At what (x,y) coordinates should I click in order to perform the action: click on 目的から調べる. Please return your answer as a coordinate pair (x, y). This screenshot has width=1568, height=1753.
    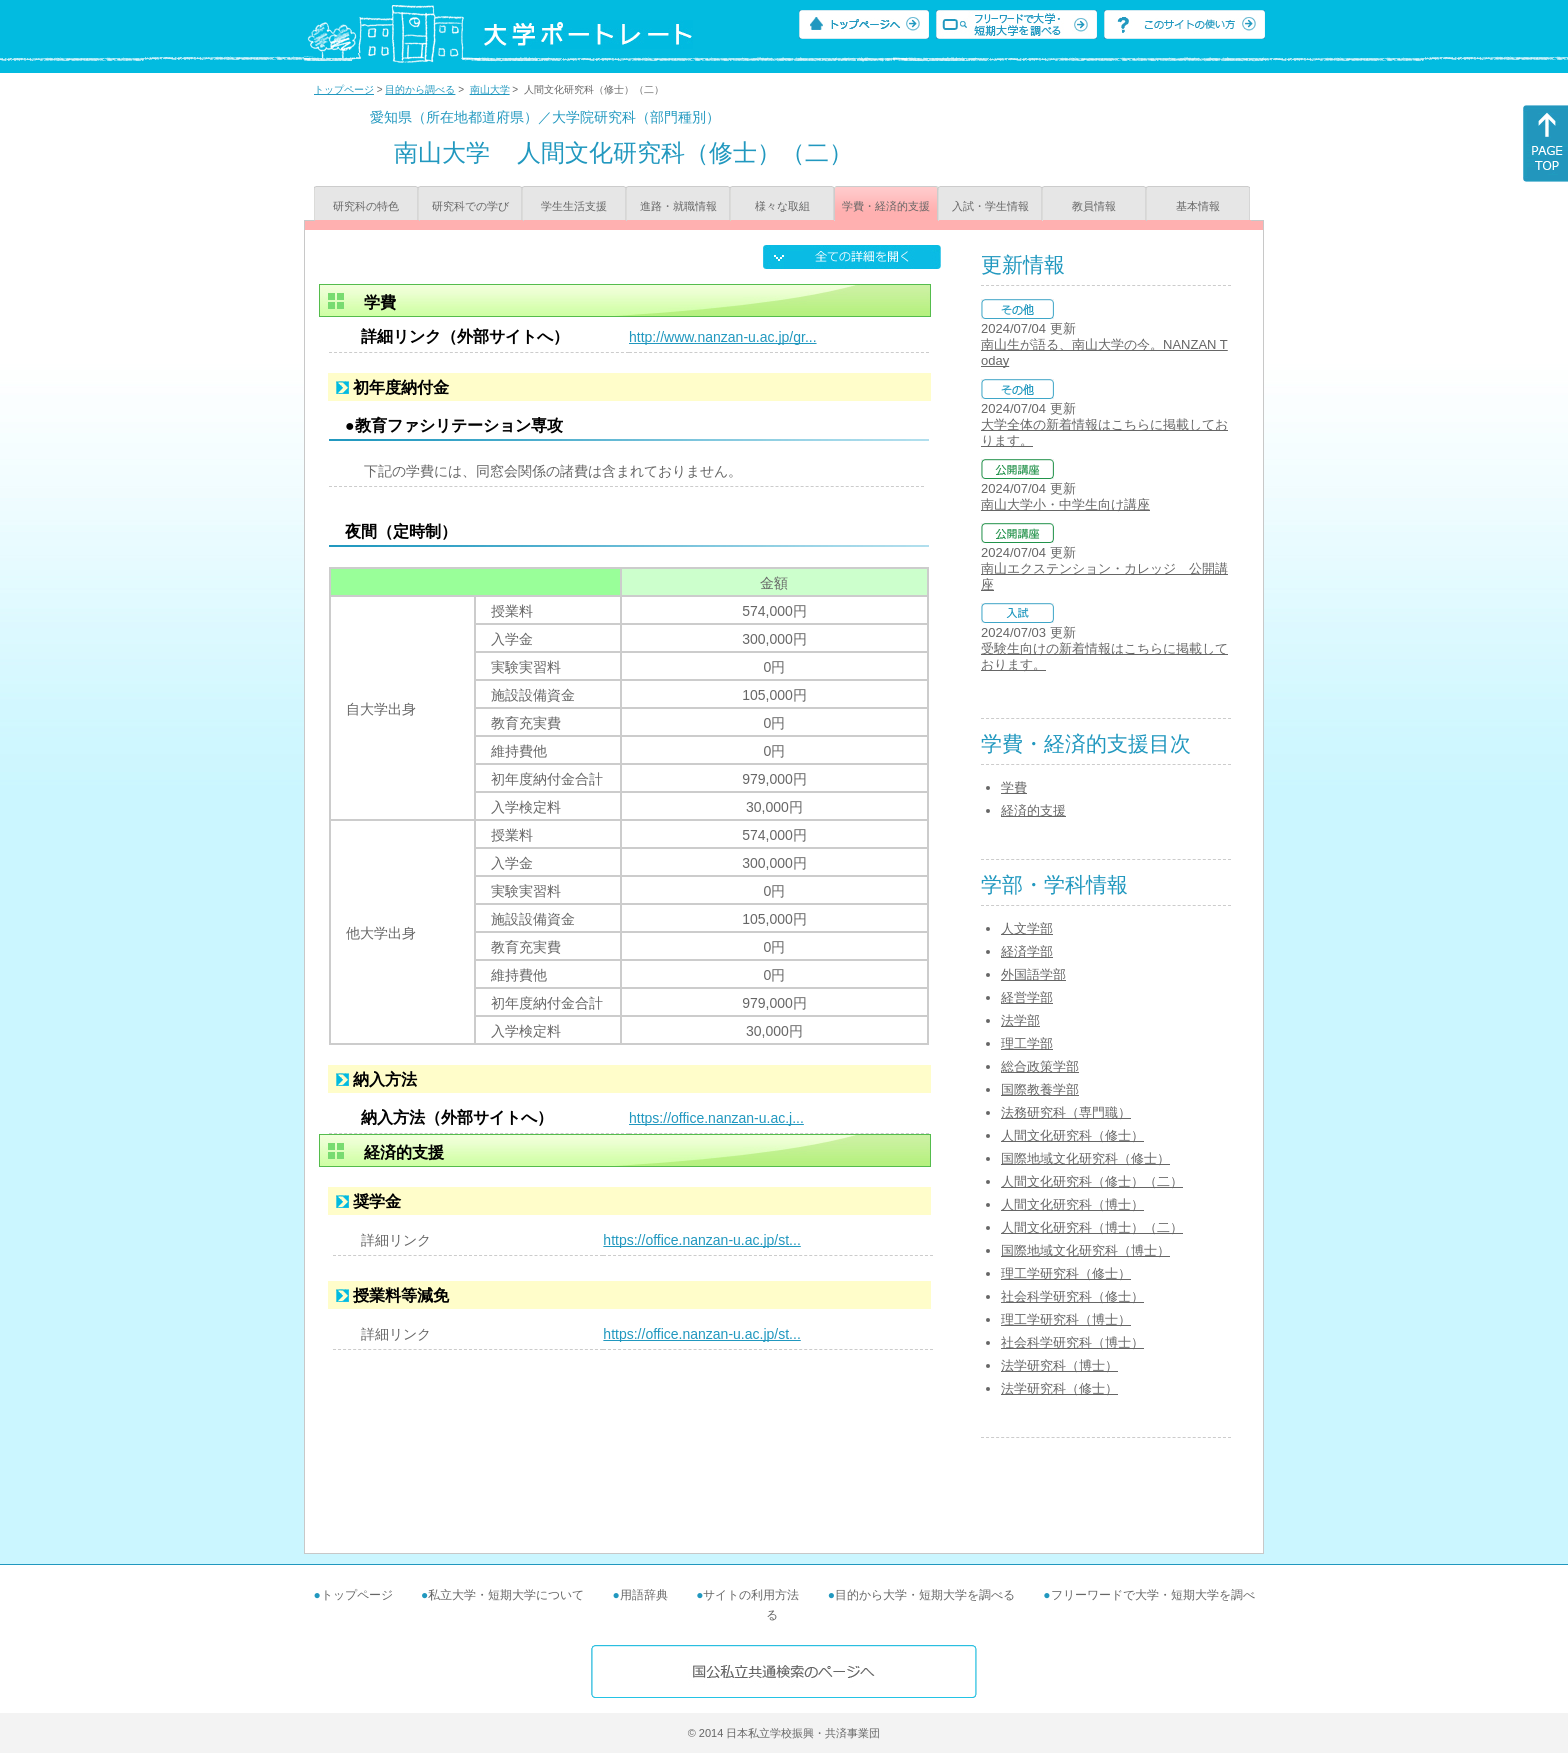
    Looking at the image, I should click on (420, 89).